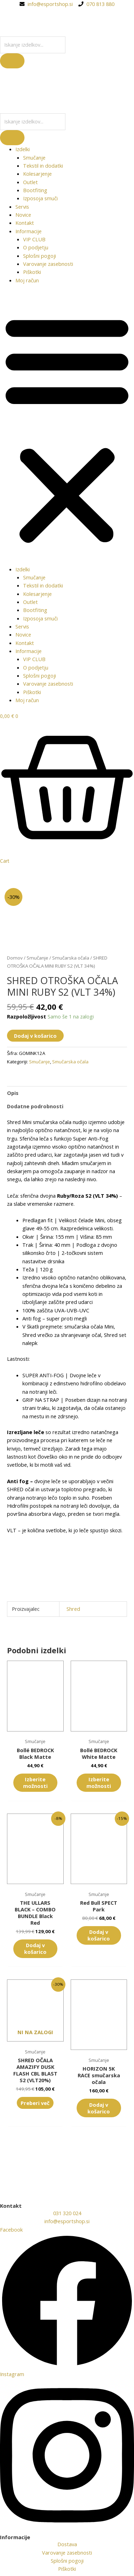 This screenshot has height=2576, width=134. What do you see at coordinates (30, 182) in the screenshot?
I see `Outlet` at bounding box center [30, 182].